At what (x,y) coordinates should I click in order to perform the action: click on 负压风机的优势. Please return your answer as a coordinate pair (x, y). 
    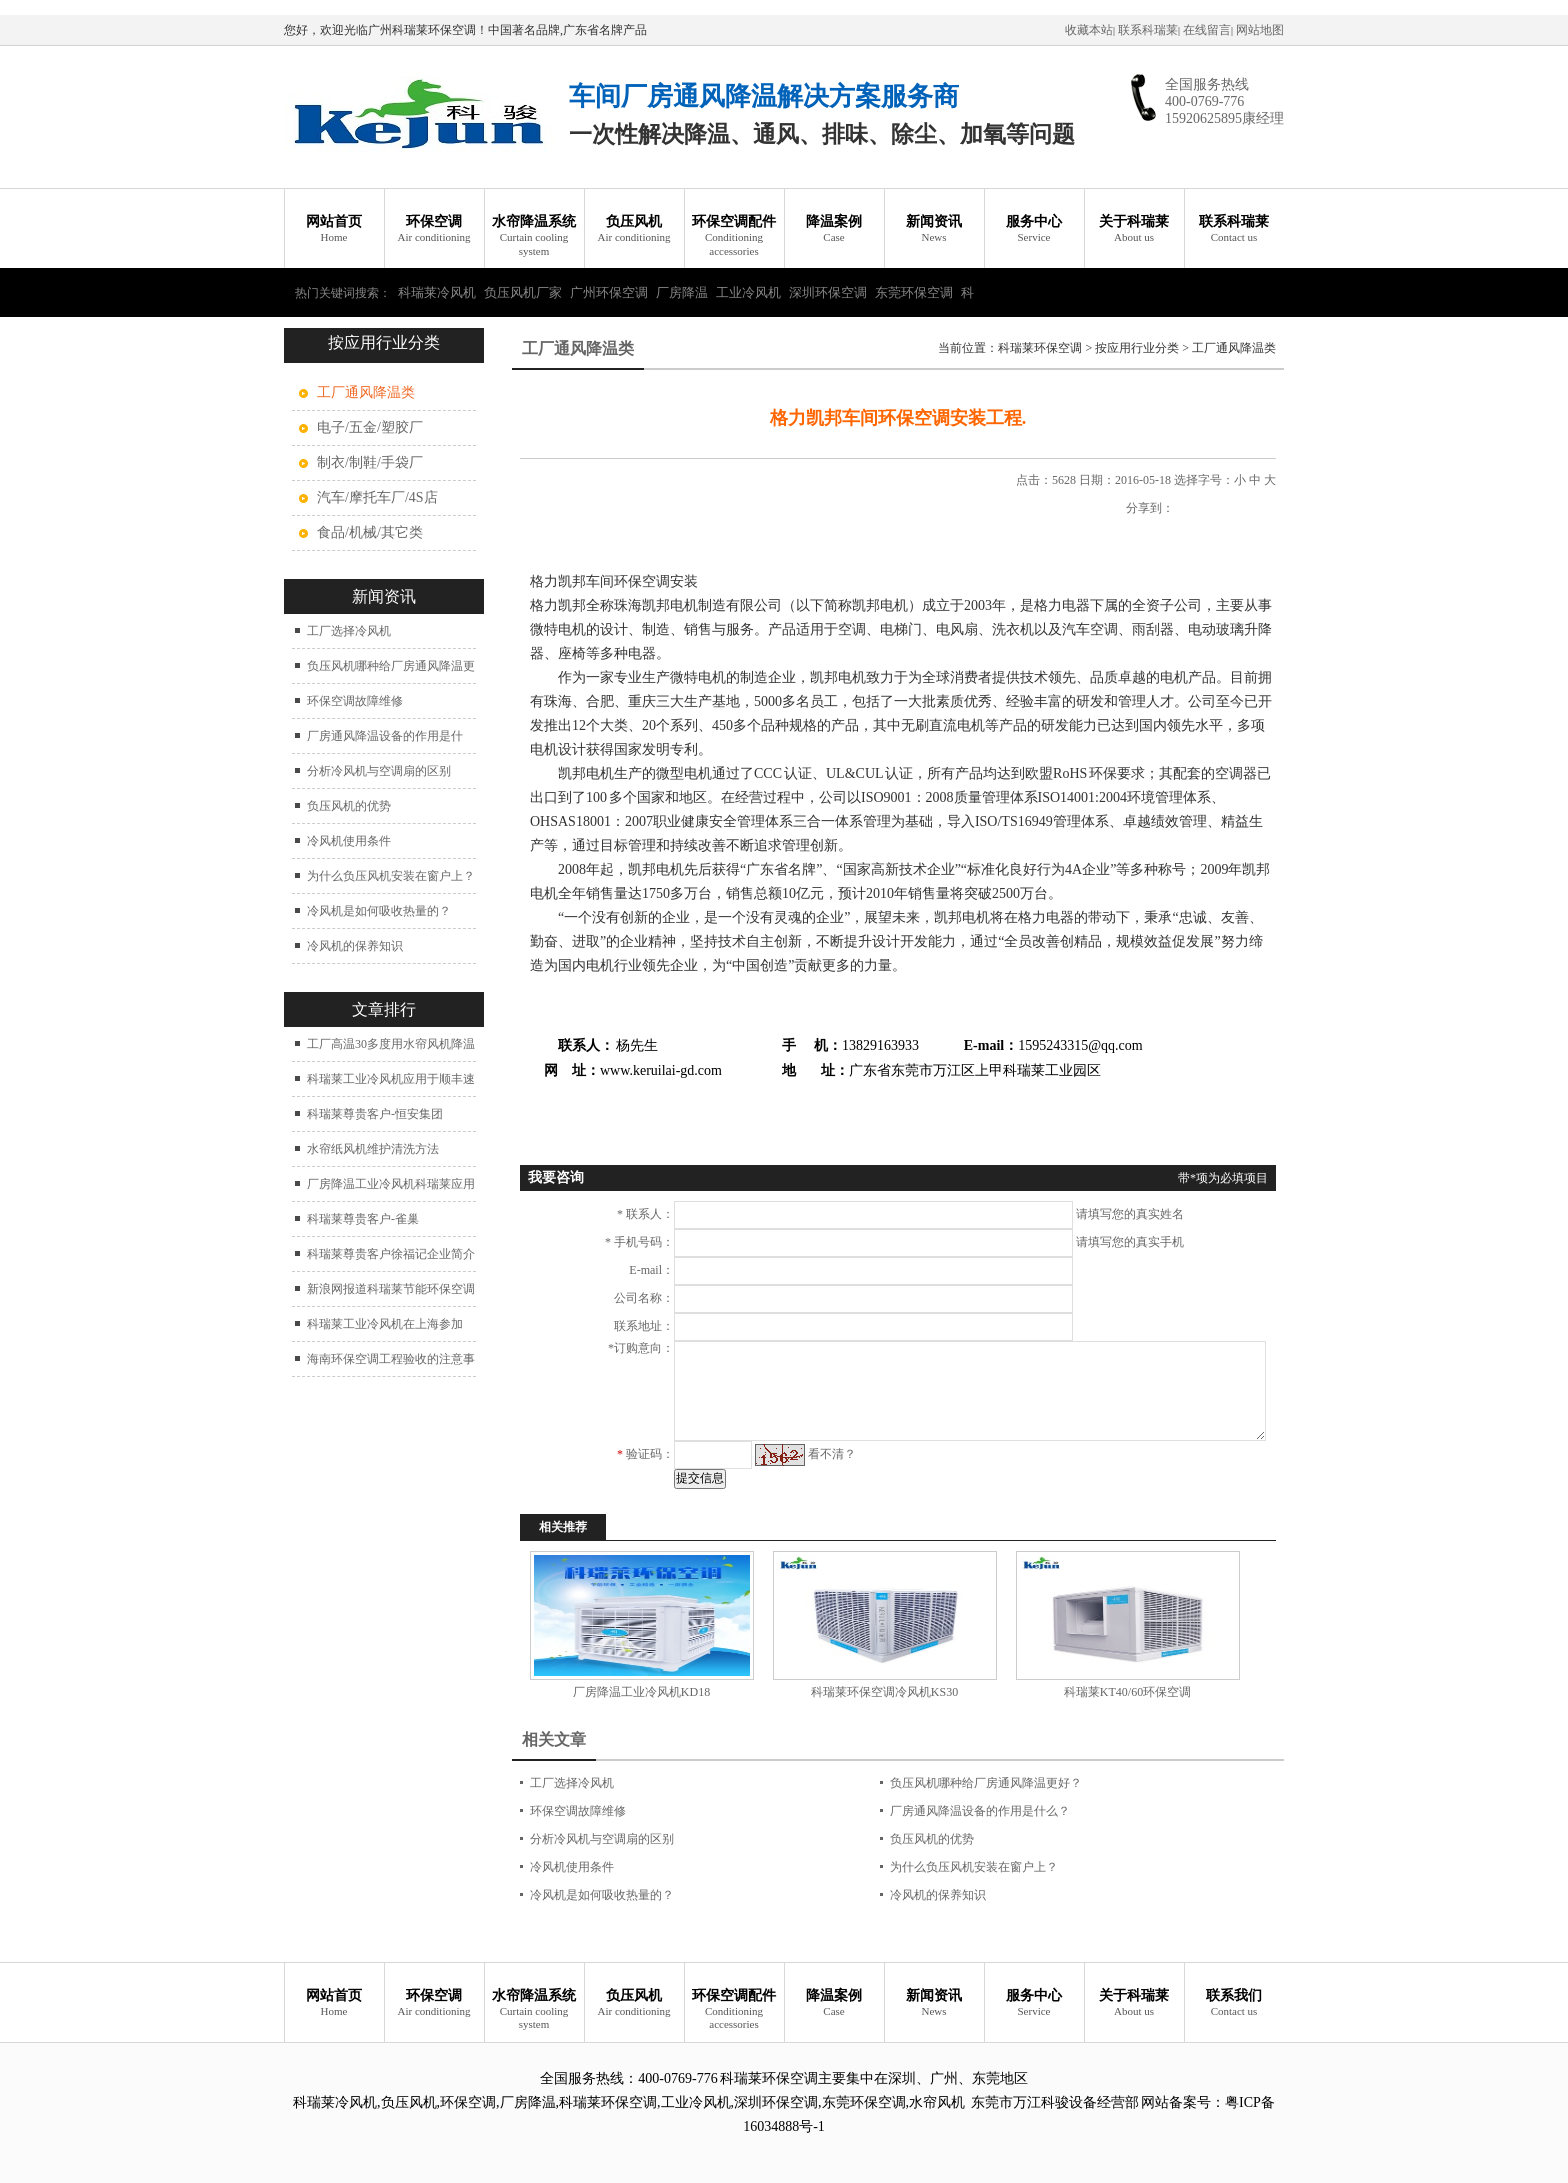
    Looking at the image, I should click on (349, 806).